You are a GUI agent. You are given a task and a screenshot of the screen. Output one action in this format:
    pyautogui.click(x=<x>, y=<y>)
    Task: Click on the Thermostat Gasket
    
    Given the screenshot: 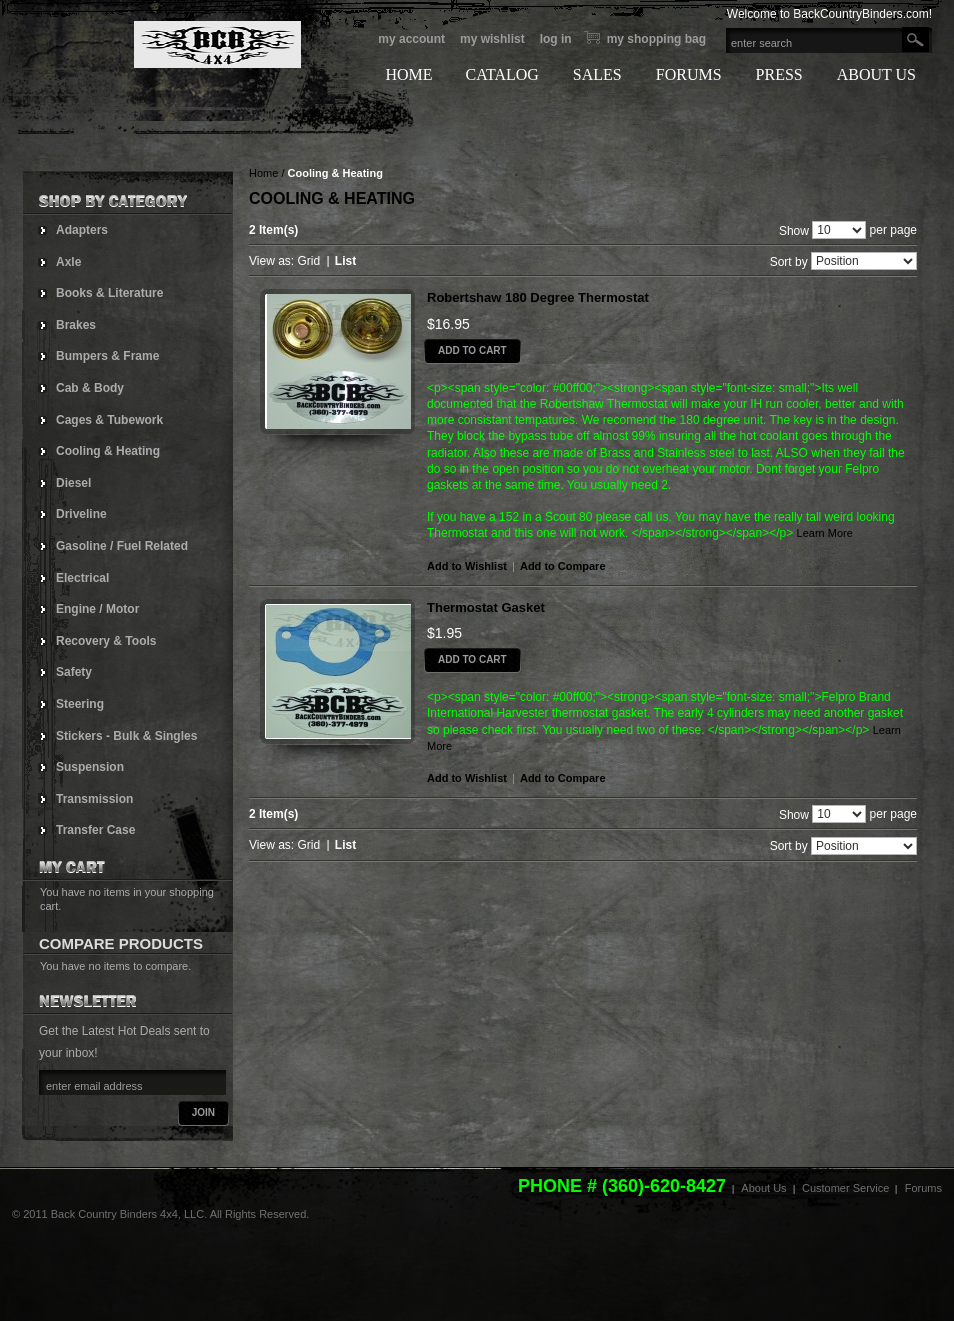 What is the action you would take?
    pyautogui.click(x=486, y=607)
    